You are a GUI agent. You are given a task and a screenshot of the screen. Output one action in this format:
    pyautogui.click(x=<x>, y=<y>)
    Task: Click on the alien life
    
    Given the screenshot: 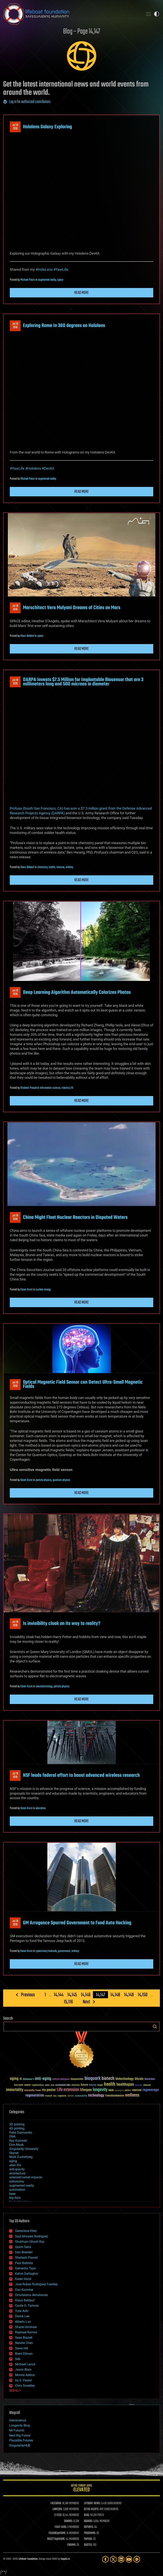 What is the action you would take?
    pyautogui.click(x=15, y=2165)
    